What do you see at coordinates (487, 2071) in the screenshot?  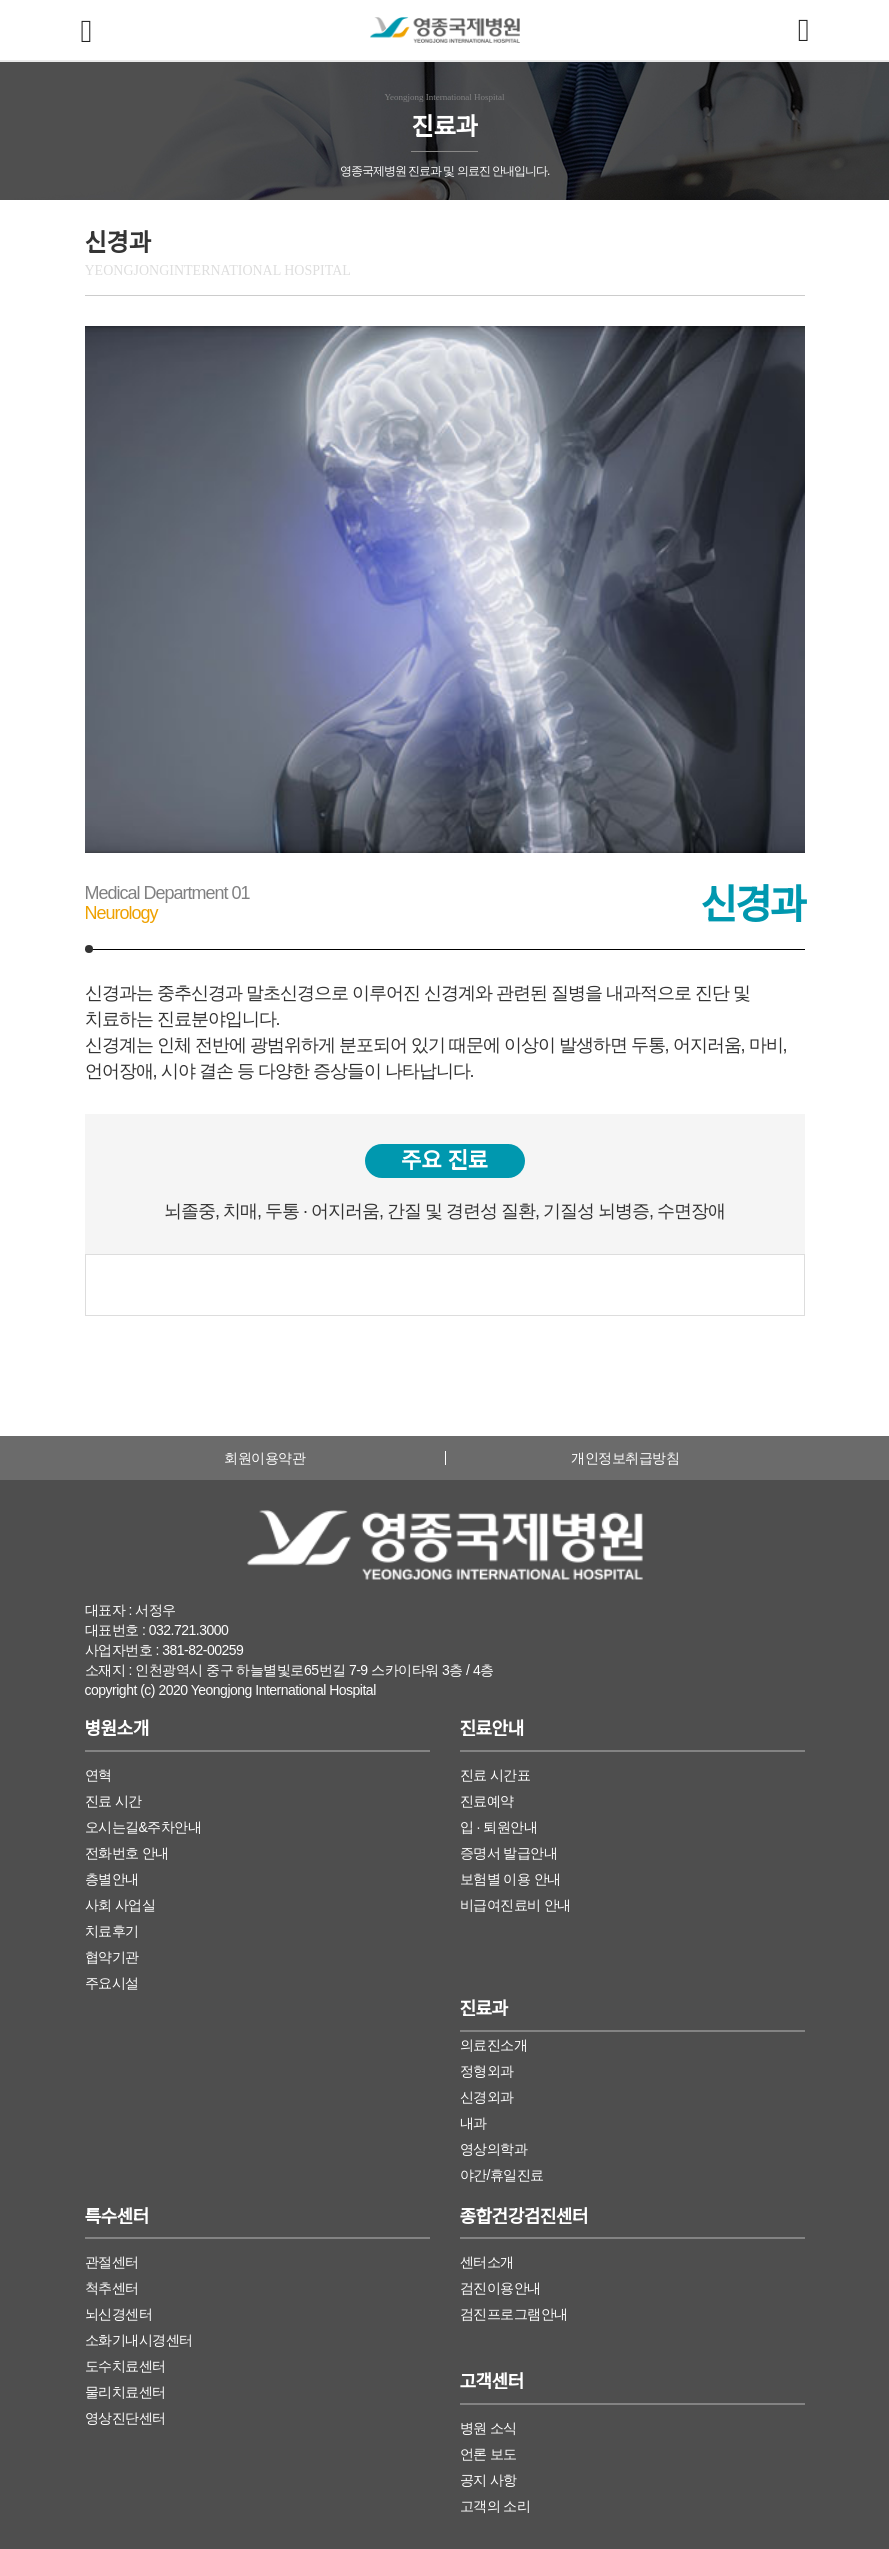 I see `정형외과` at bounding box center [487, 2071].